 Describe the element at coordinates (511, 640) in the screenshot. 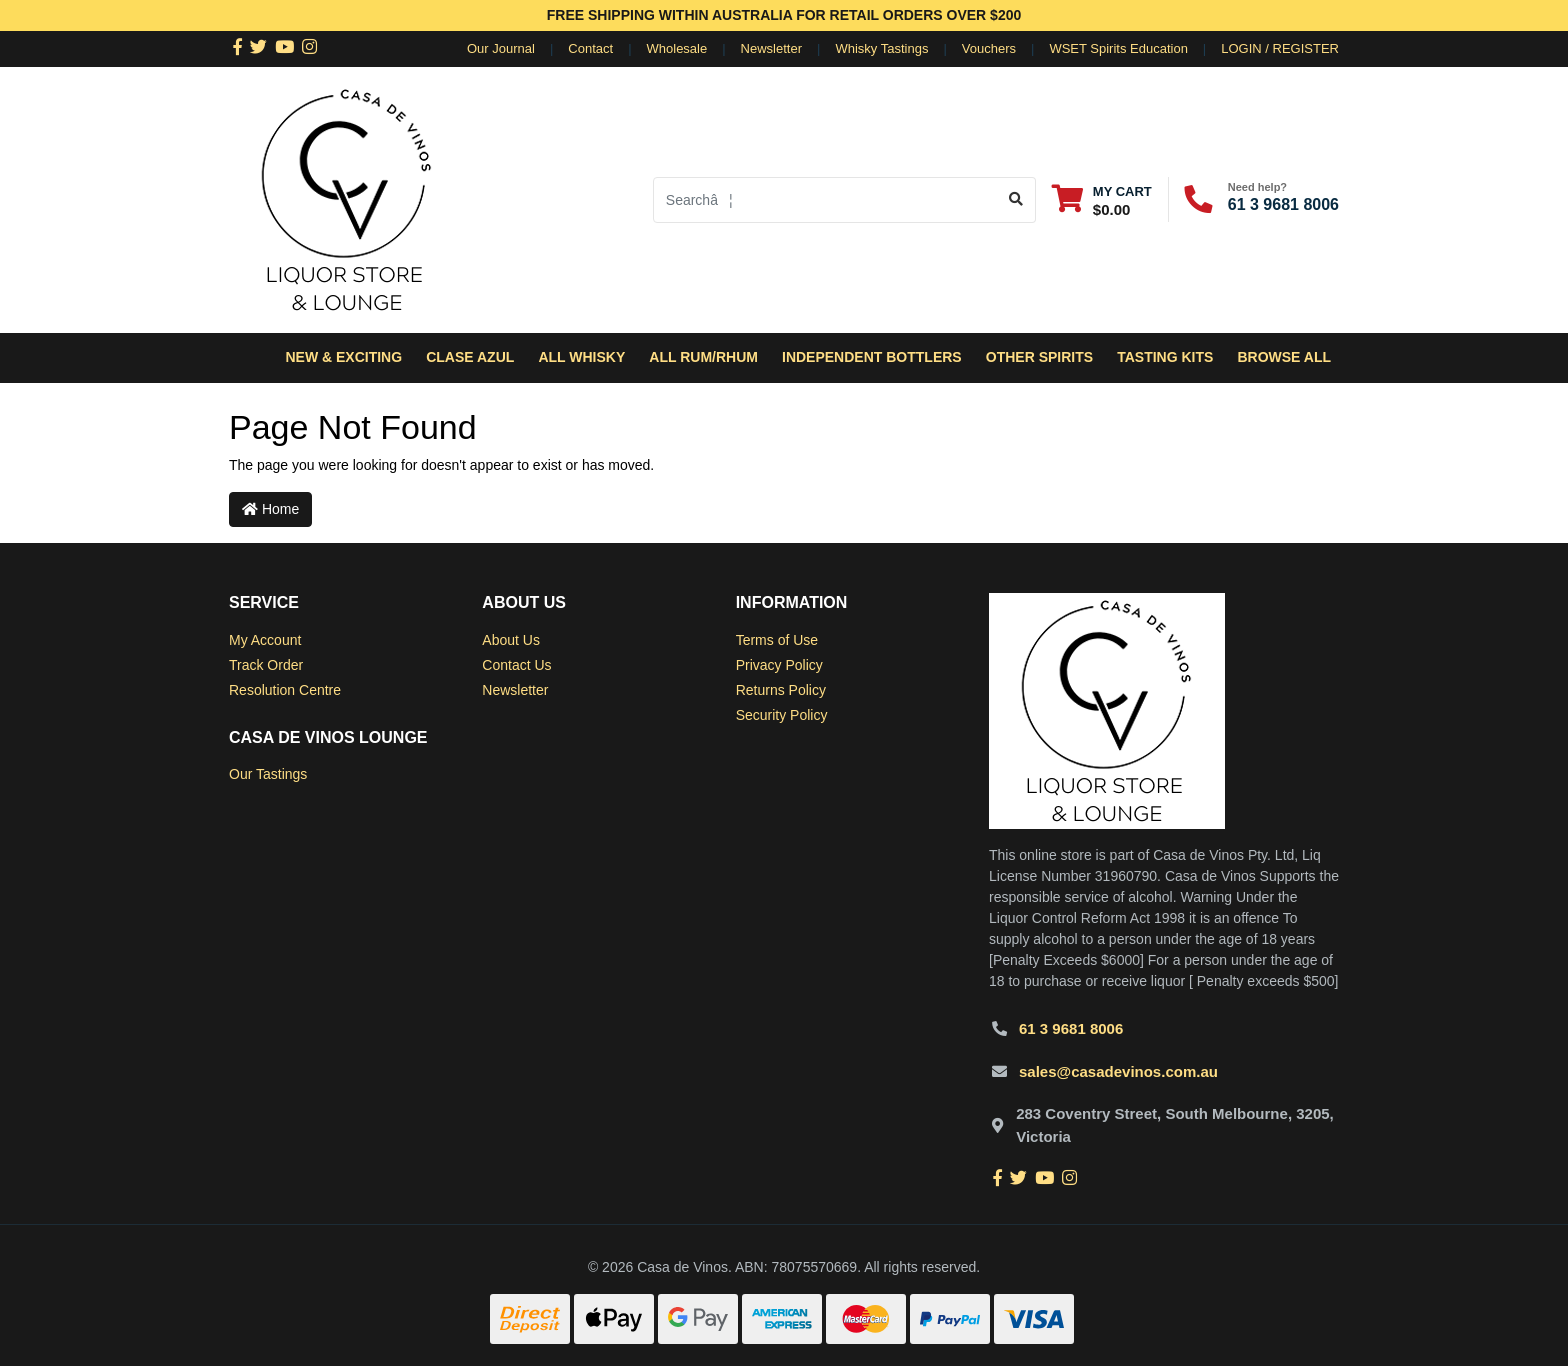

I see `About Us` at that location.